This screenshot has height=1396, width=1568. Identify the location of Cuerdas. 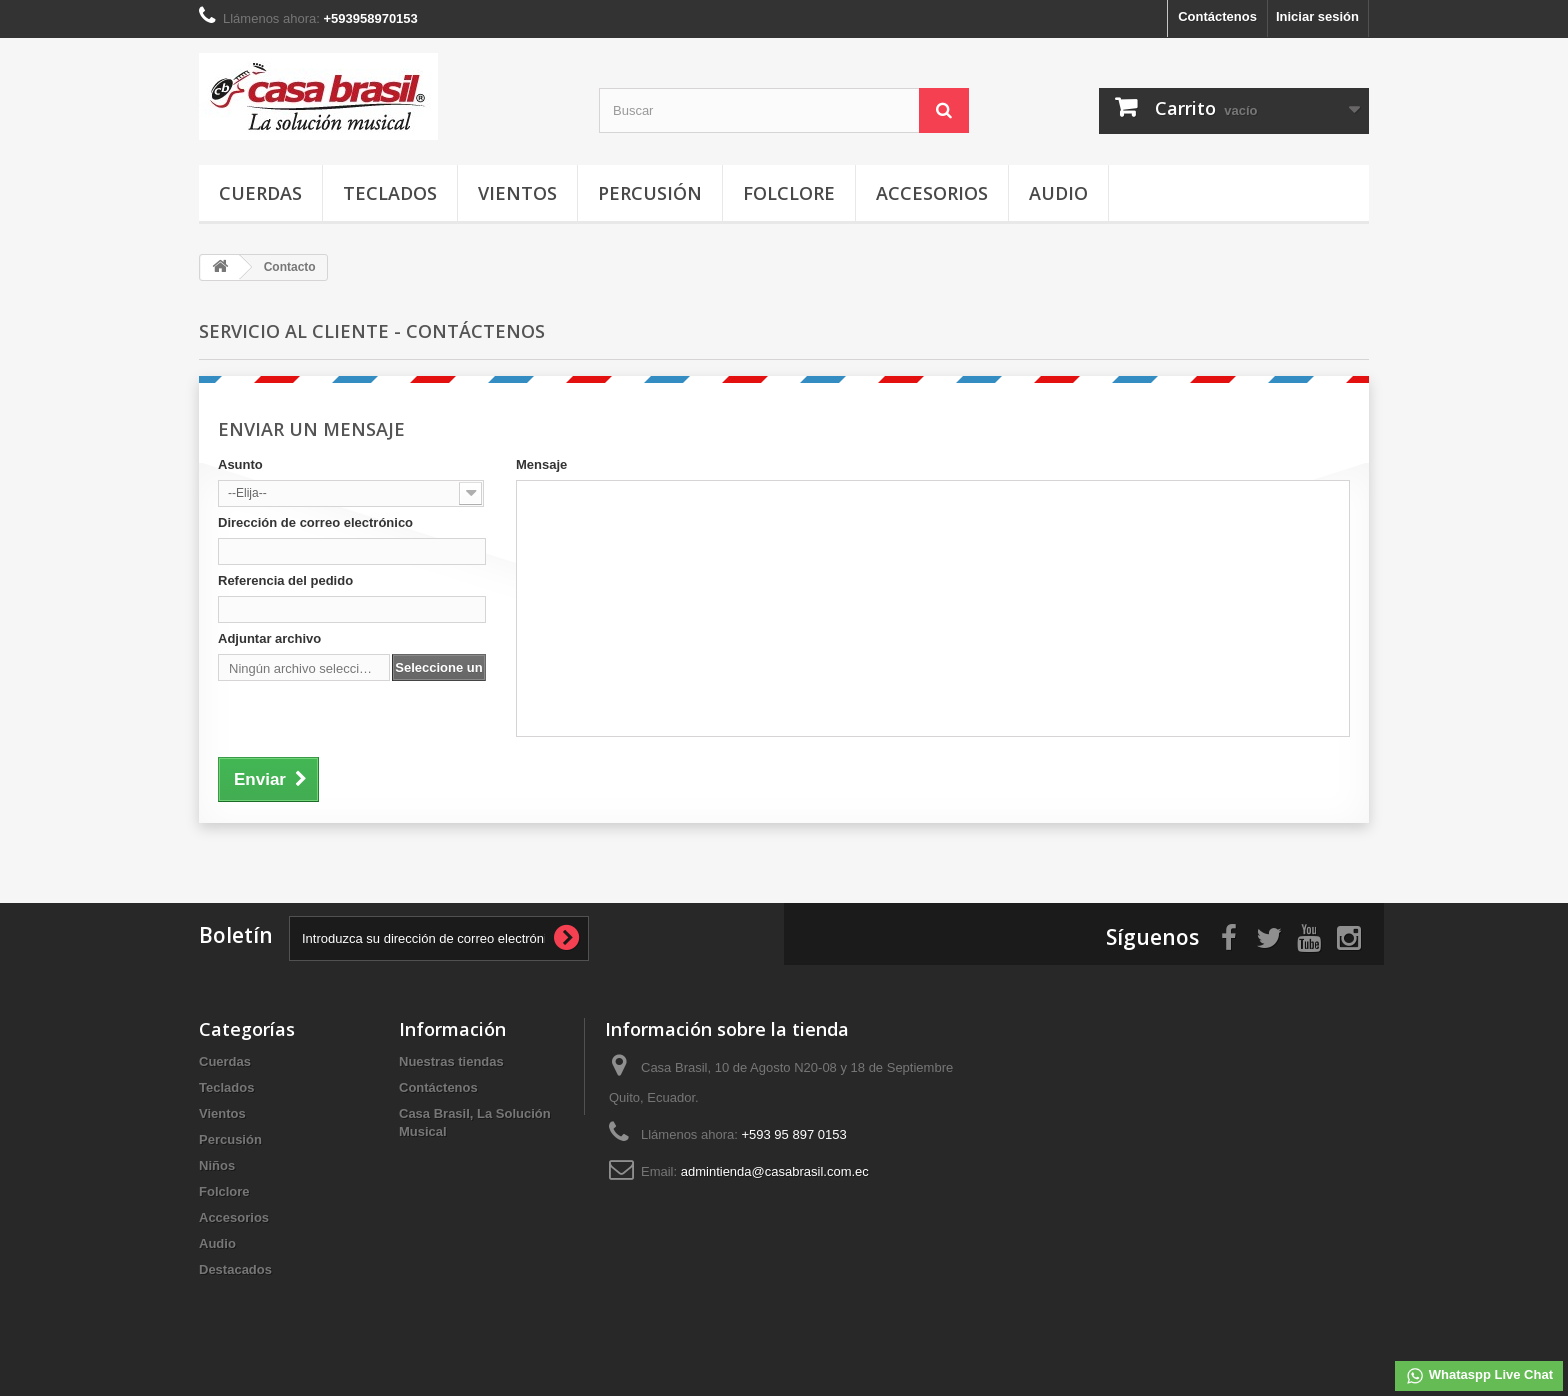
(260, 193).